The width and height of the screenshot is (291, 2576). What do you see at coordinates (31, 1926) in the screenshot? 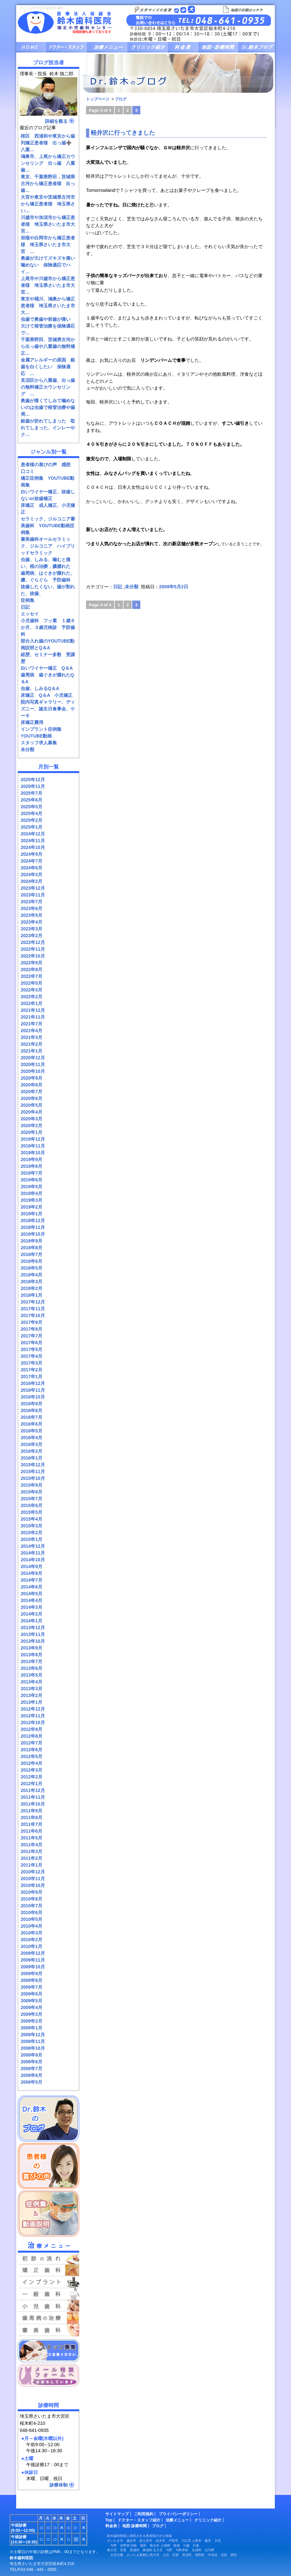
I see `2010年4月` at bounding box center [31, 1926].